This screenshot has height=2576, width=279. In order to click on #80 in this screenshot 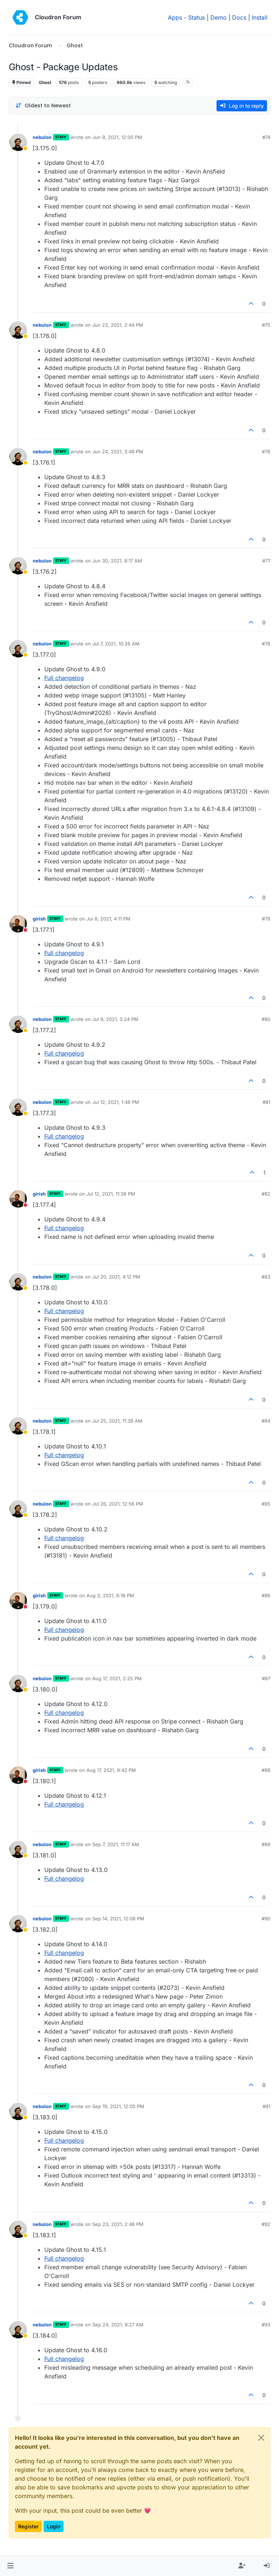, I will do `click(266, 1019)`.